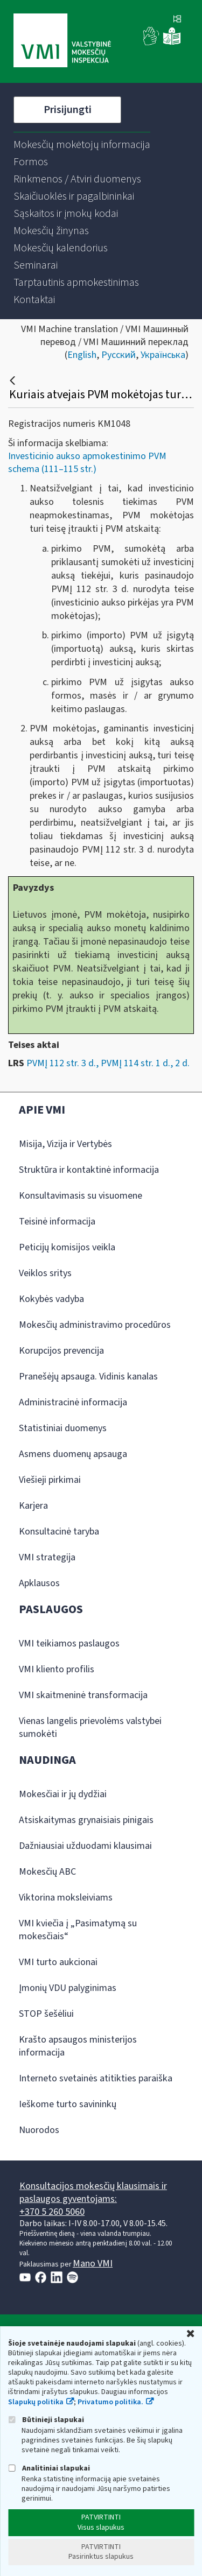 The image size is (202, 2576). Describe the element at coordinates (110, 2402) in the screenshot. I see `Privatumo politika.` at that location.